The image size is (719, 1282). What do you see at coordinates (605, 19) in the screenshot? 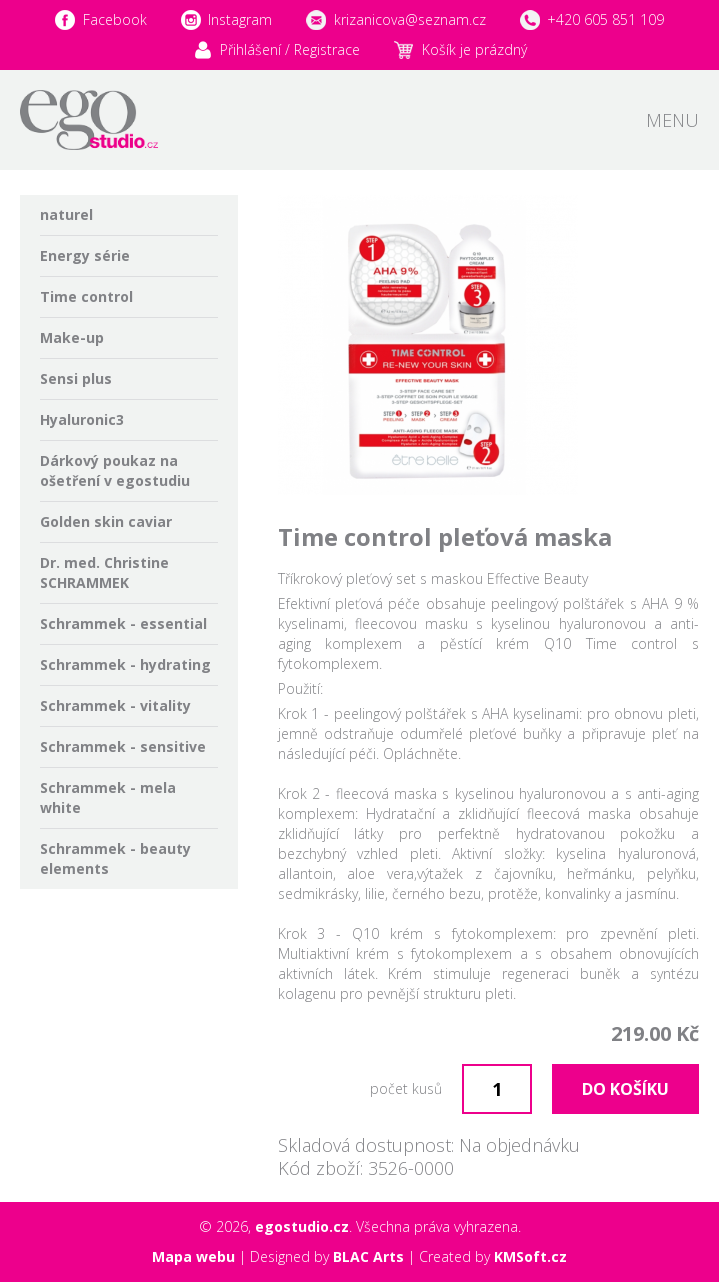
I see `+420 605 851 109` at bounding box center [605, 19].